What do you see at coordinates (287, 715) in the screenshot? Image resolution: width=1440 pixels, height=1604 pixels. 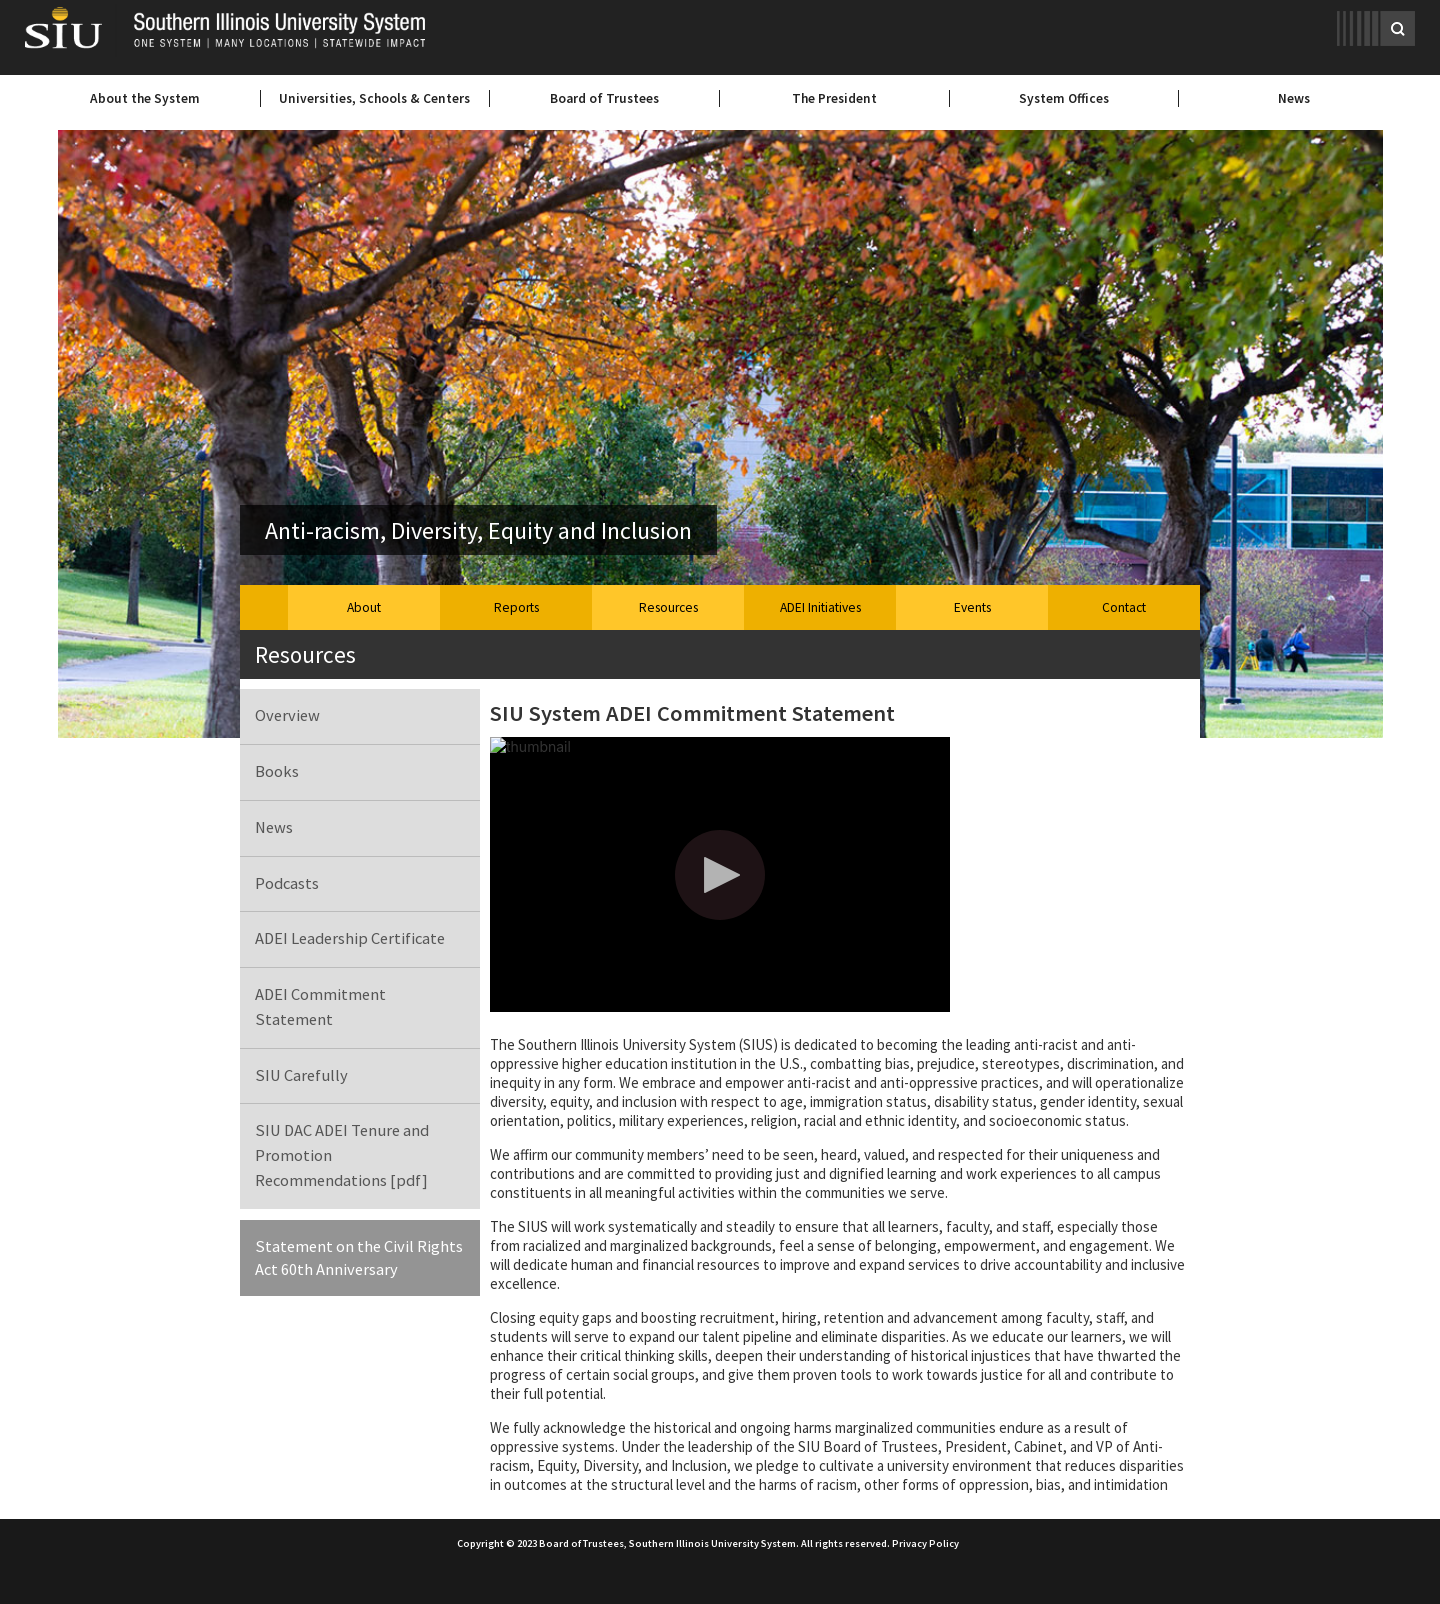 I see `Overview` at bounding box center [287, 715].